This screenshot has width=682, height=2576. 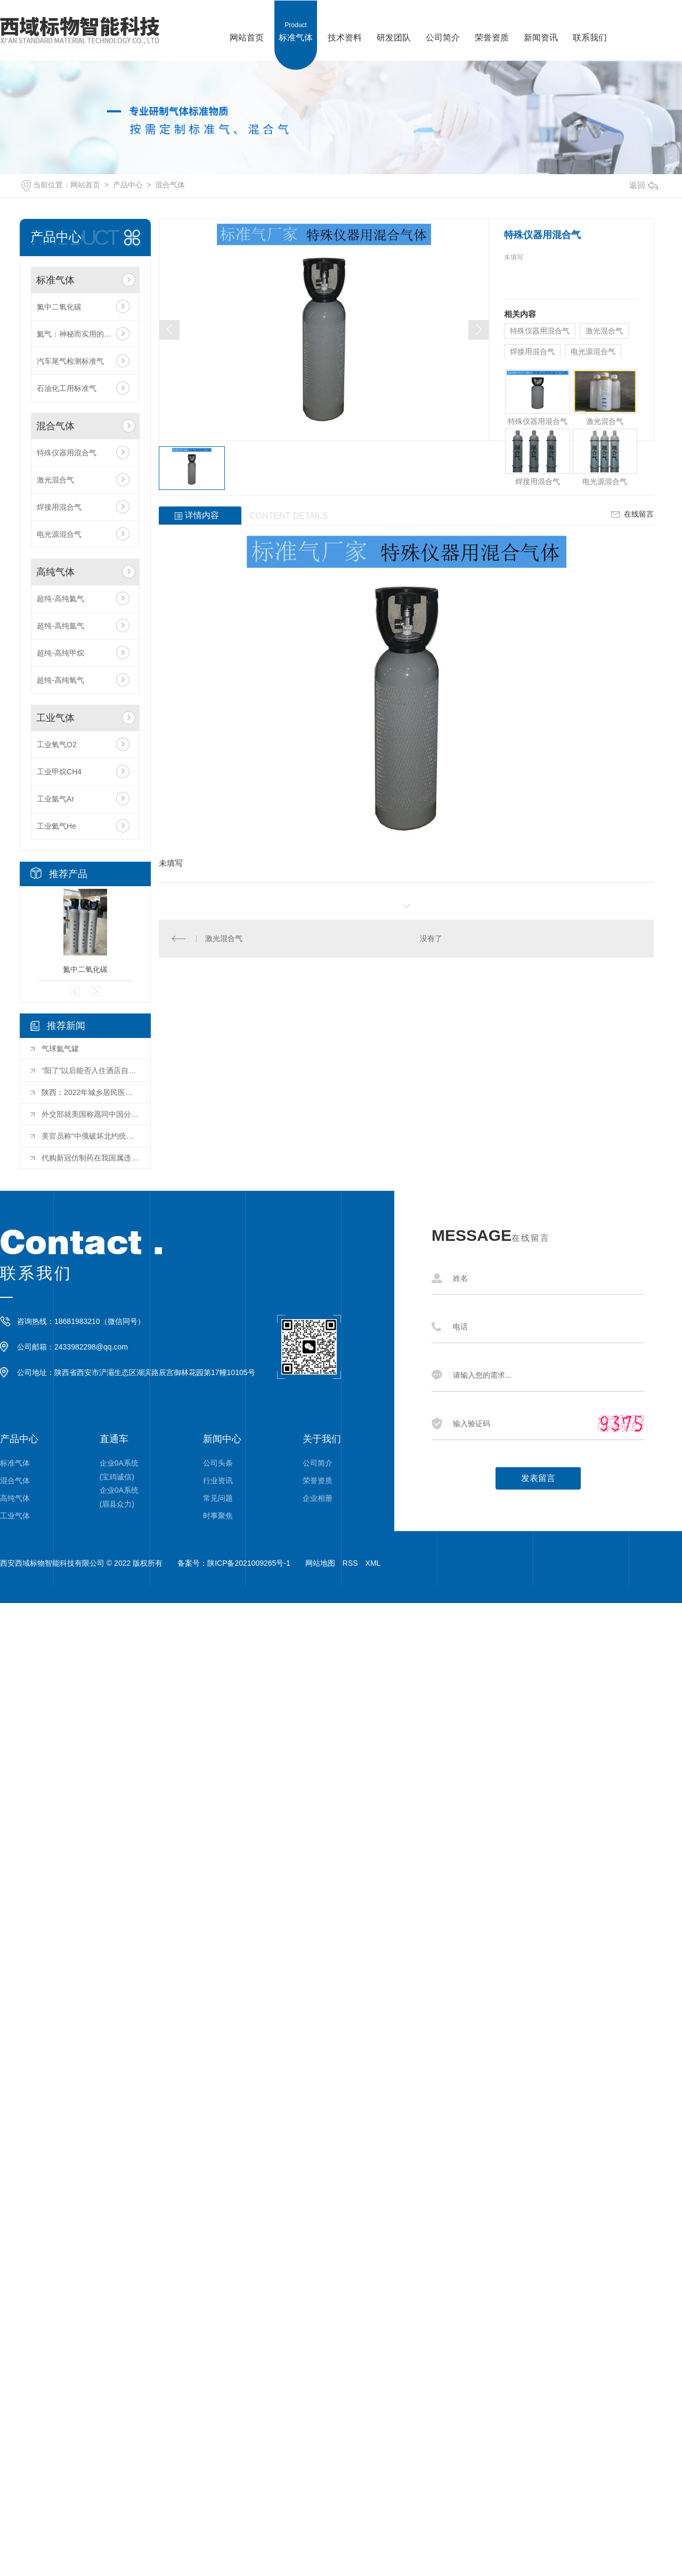 What do you see at coordinates (631, 514) in the screenshot?
I see `在线留言` at bounding box center [631, 514].